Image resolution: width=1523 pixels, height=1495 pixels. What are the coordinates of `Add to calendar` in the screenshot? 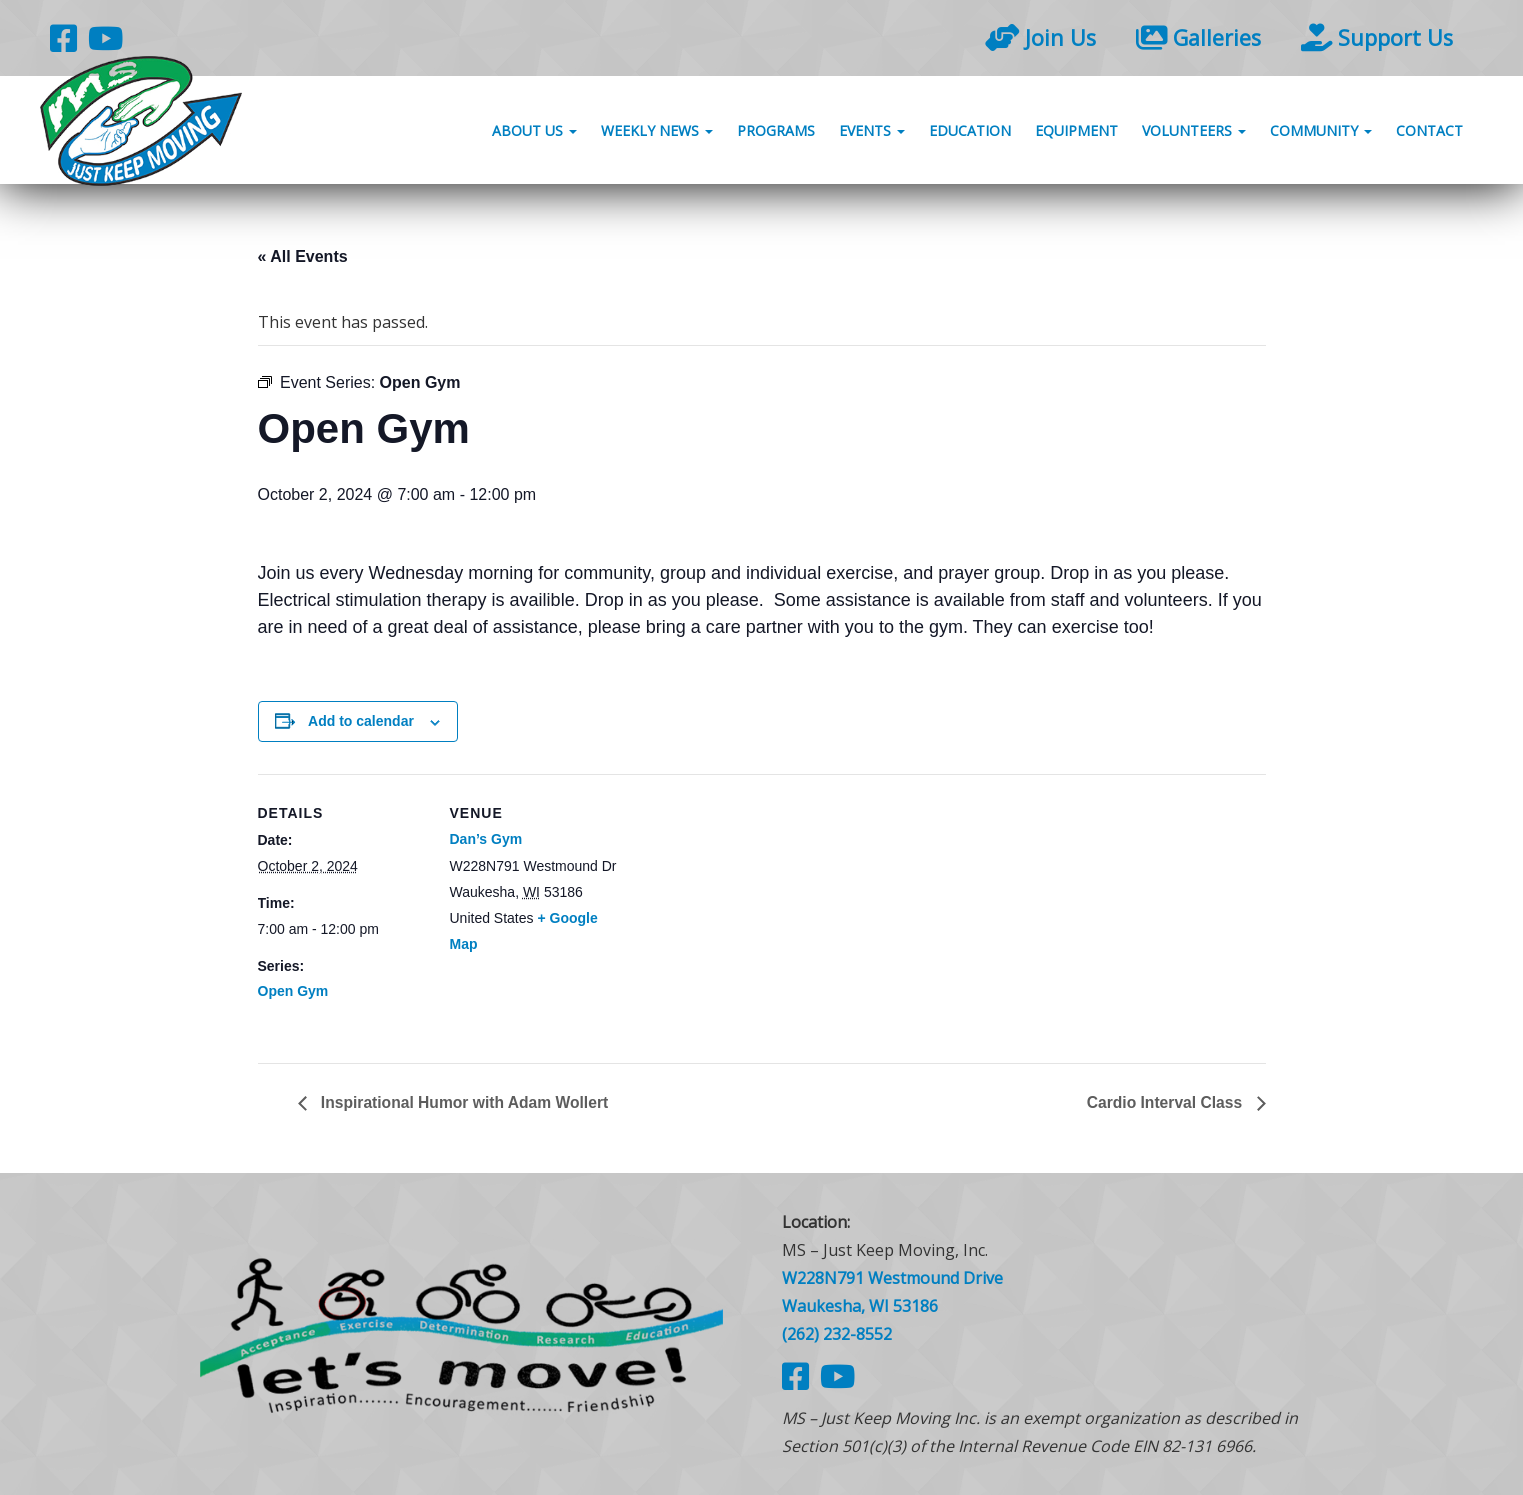 It's located at (361, 721).